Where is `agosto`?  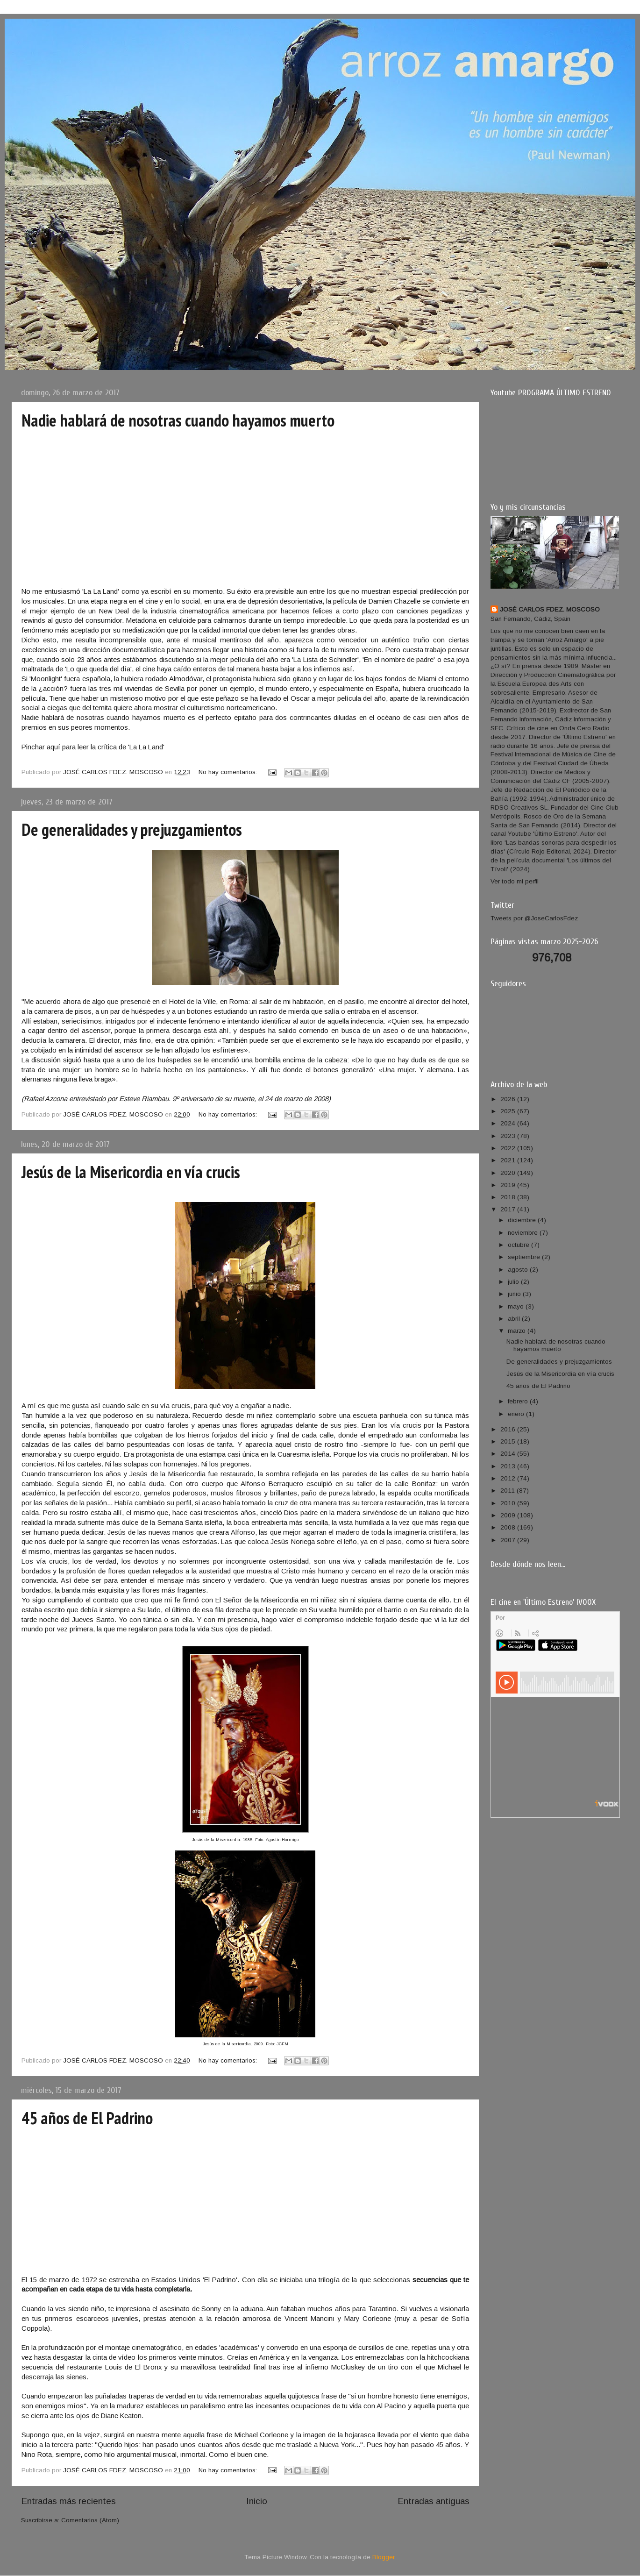
agosto is located at coordinates (519, 1269).